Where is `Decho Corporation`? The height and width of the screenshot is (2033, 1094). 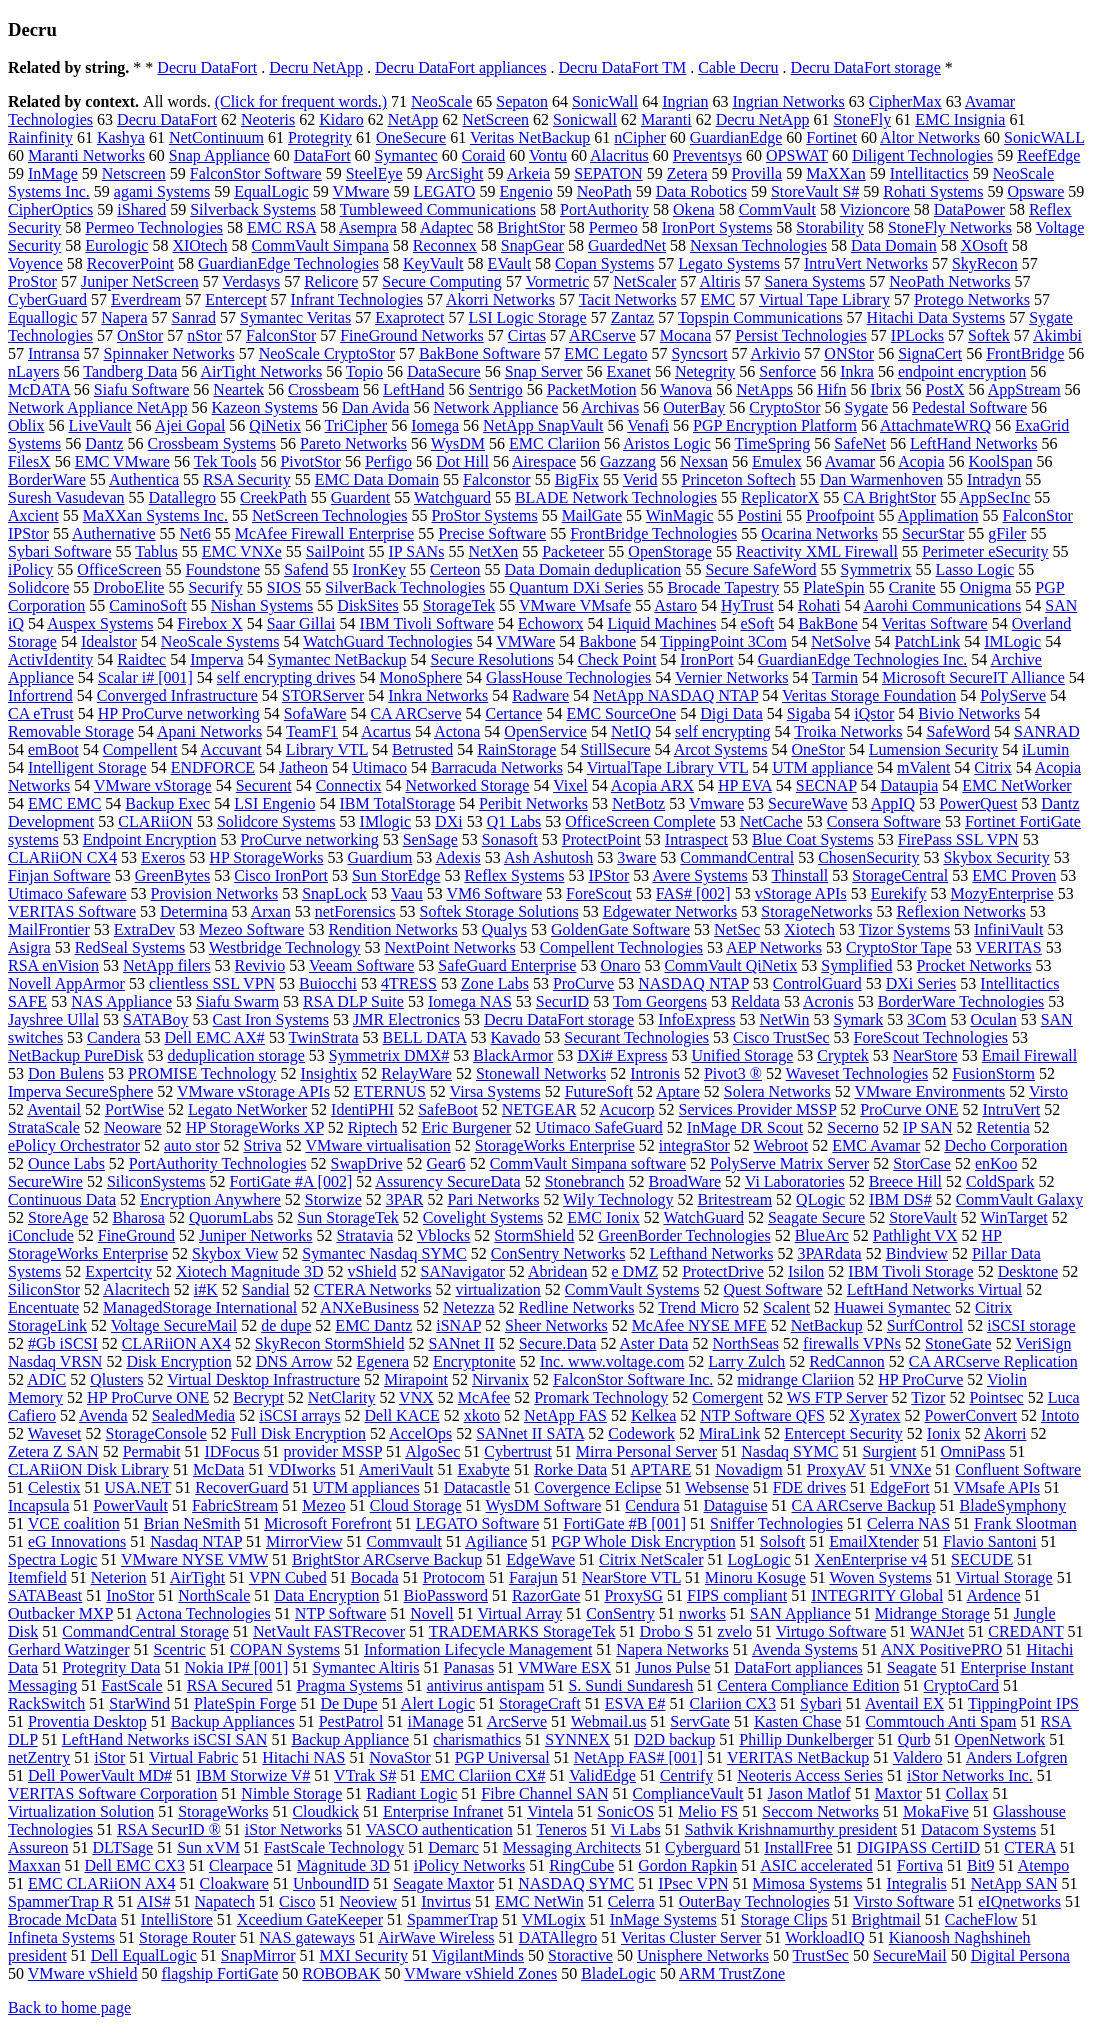
Decho Corporation is located at coordinates (1005, 1145).